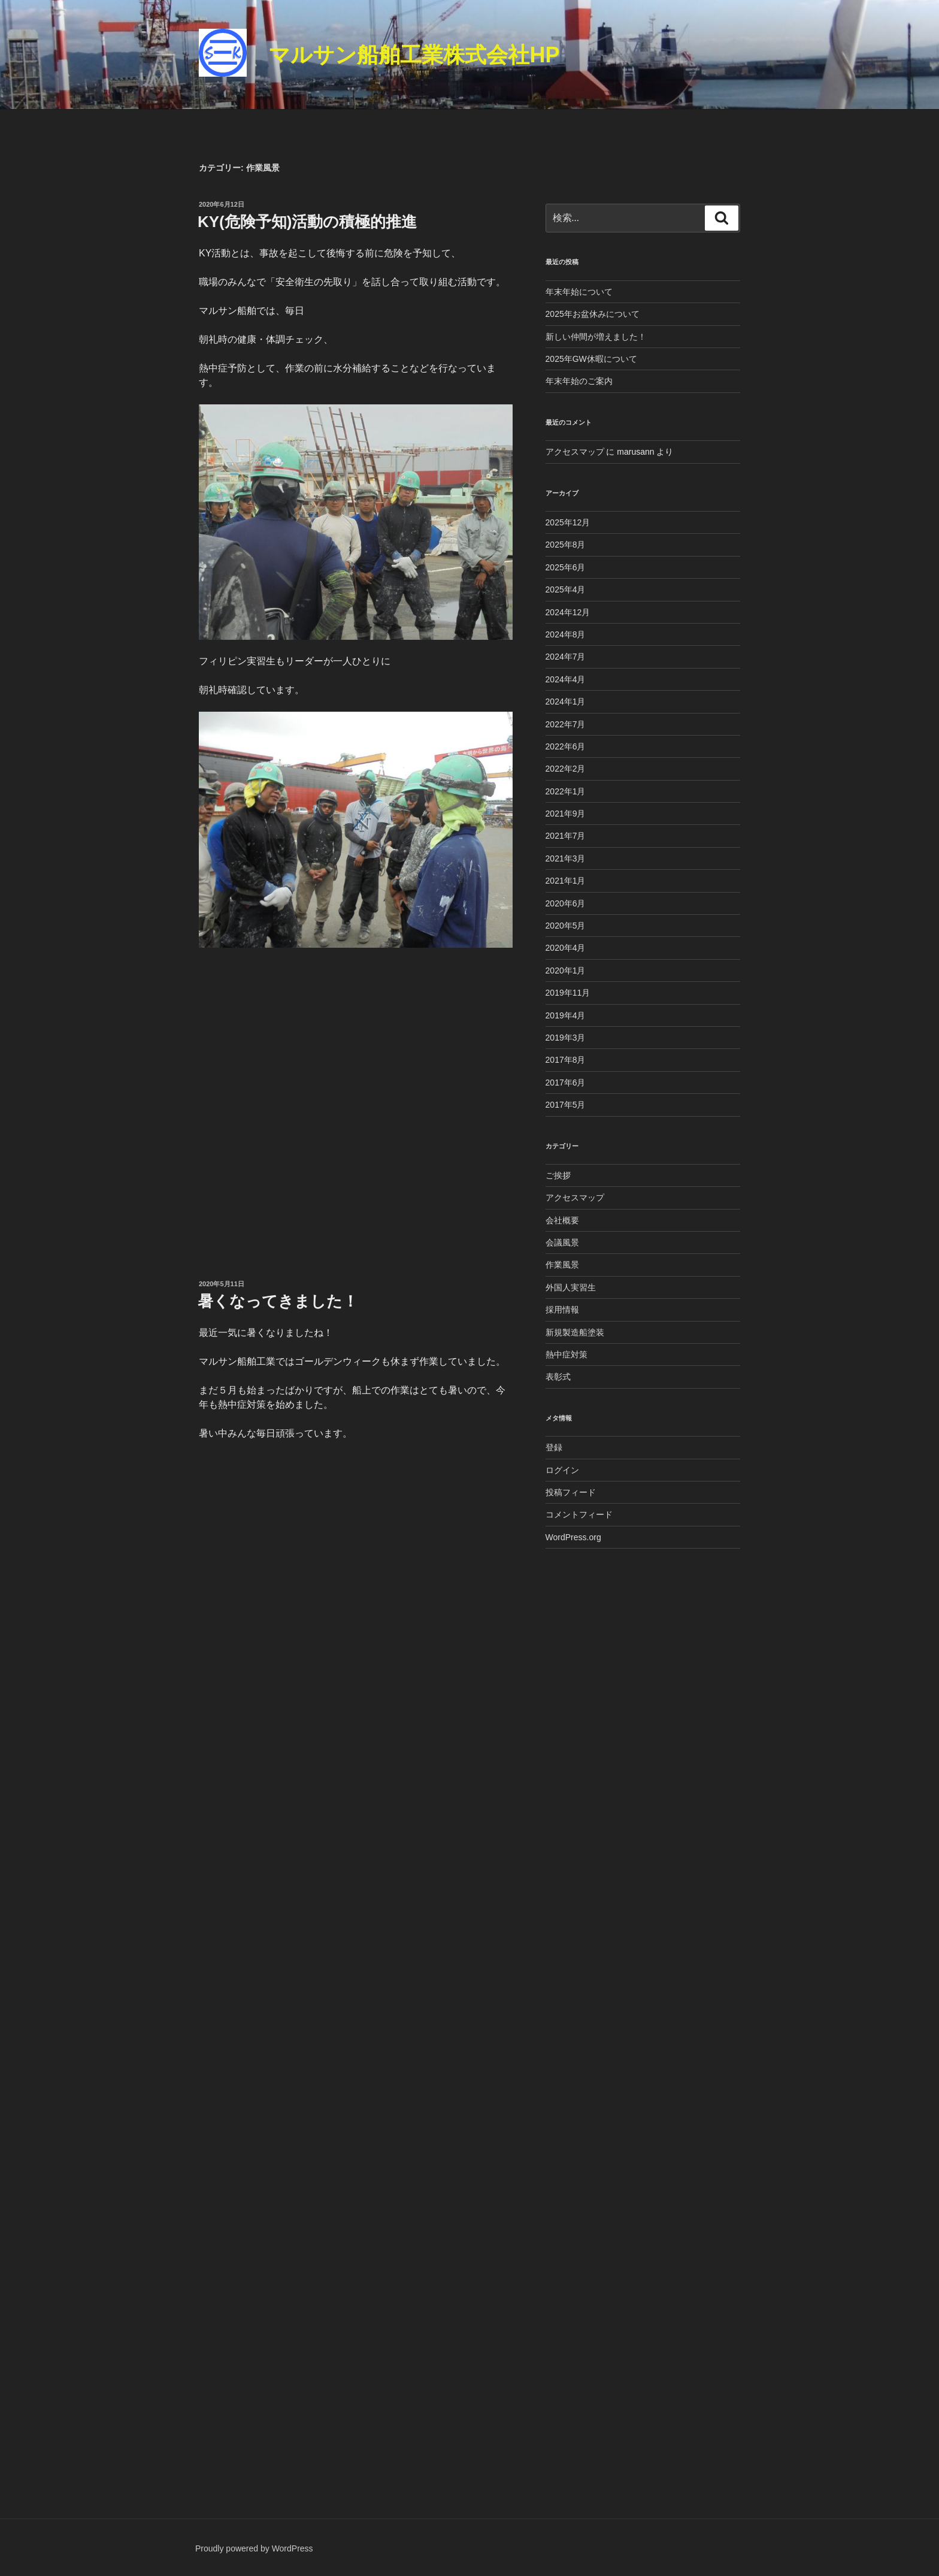  What do you see at coordinates (575, 1332) in the screenshot?
I see `新規製造船塗装` at bounding box center [575, 1332].